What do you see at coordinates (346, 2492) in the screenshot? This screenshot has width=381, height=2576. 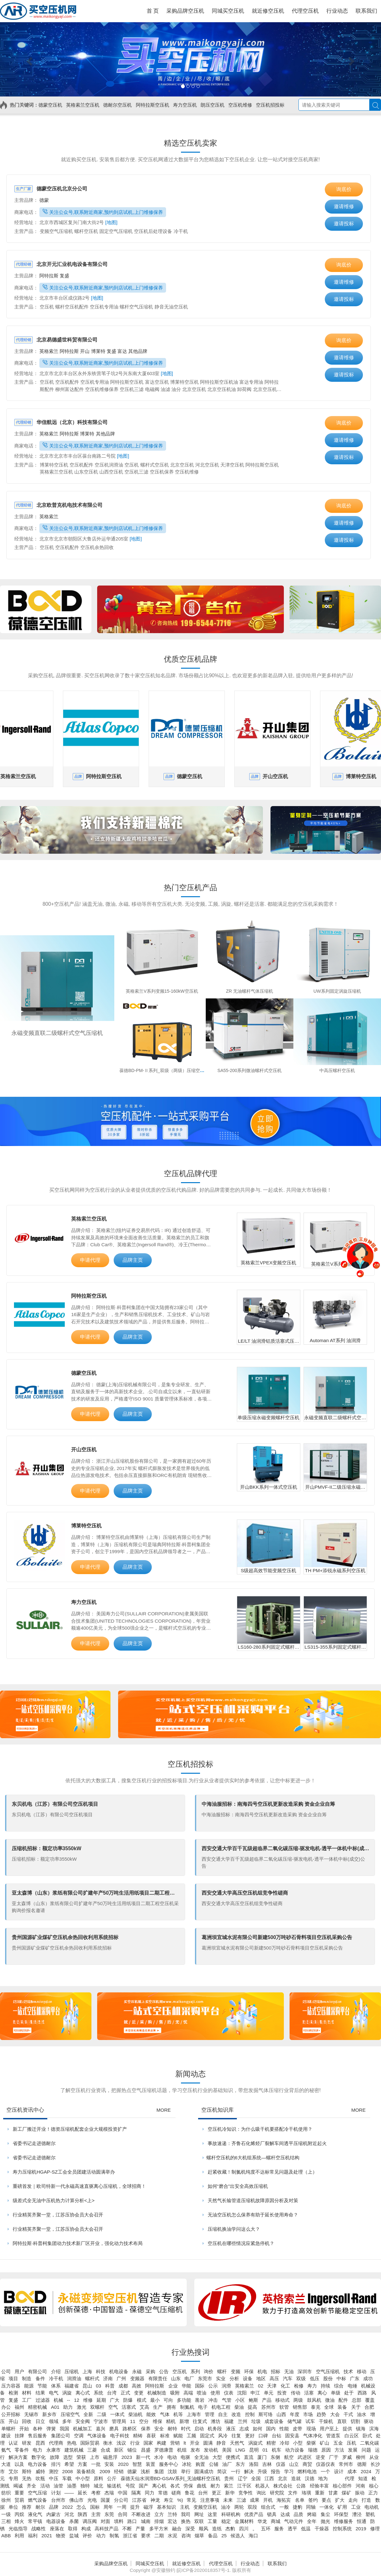 I see `煤矿` at bounding box center [346, 2492].